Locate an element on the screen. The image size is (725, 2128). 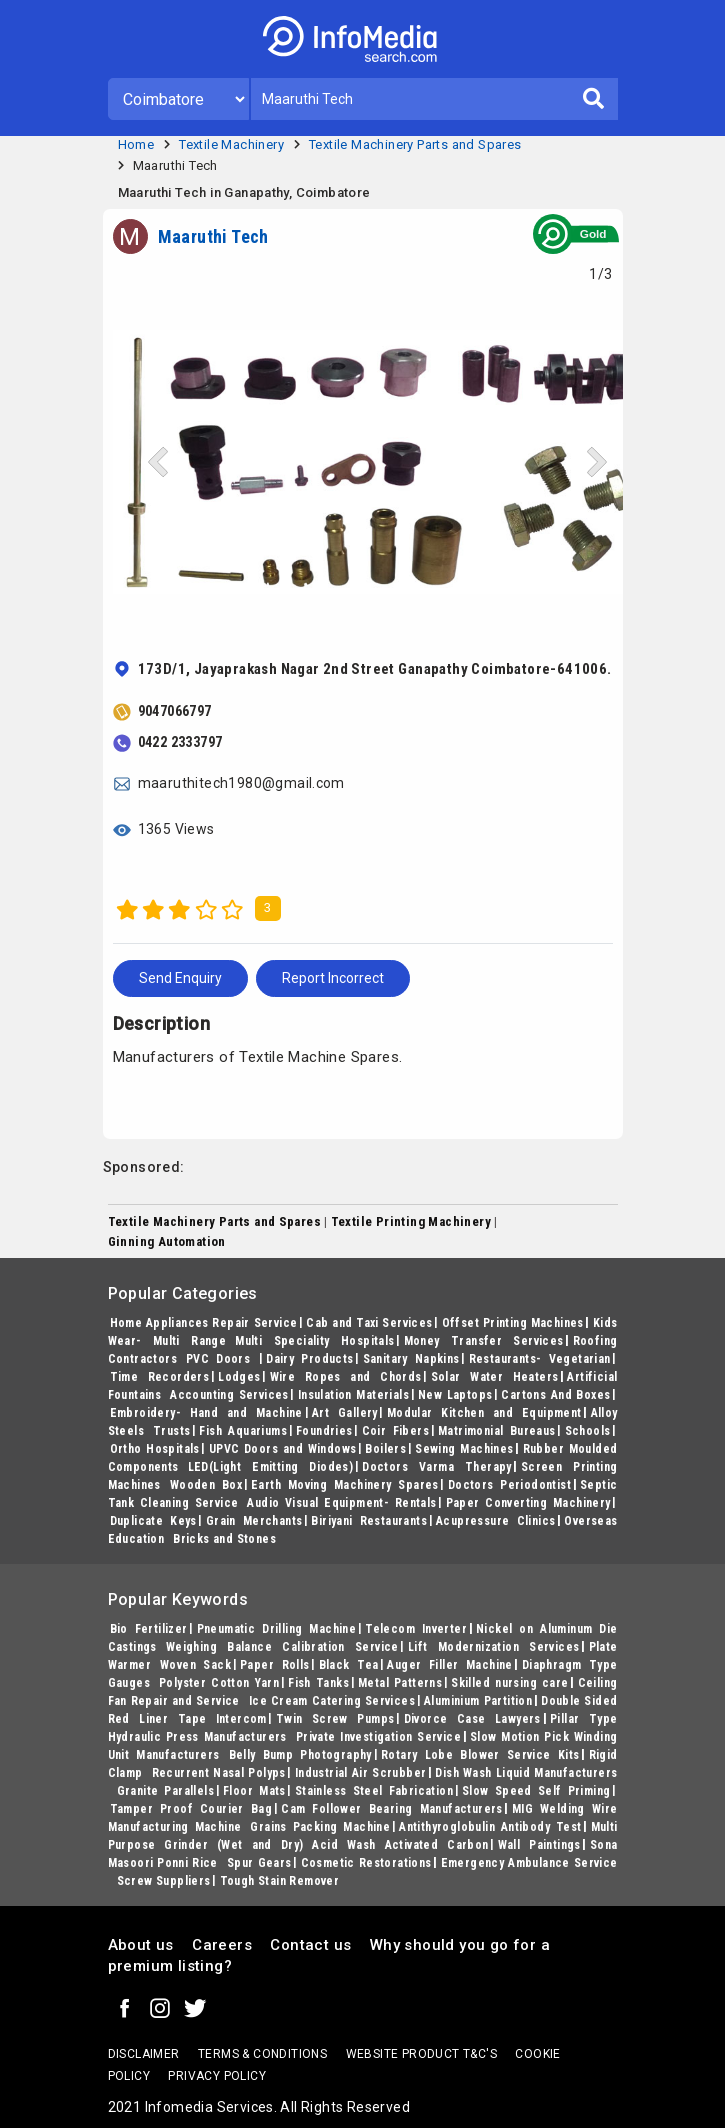
Wire Ropes and Chords is located at coordinates (346, 1377).